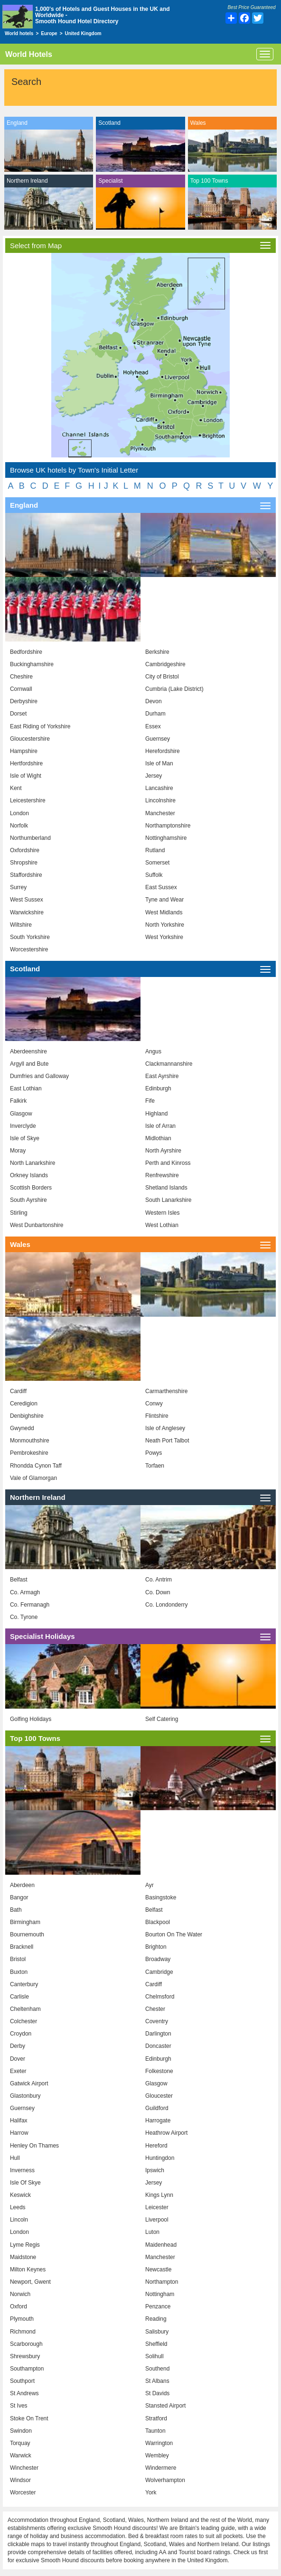  Describe the element at coordinates (30, 2281) in the screenshot. I see `Newport, Gwent` at that location.